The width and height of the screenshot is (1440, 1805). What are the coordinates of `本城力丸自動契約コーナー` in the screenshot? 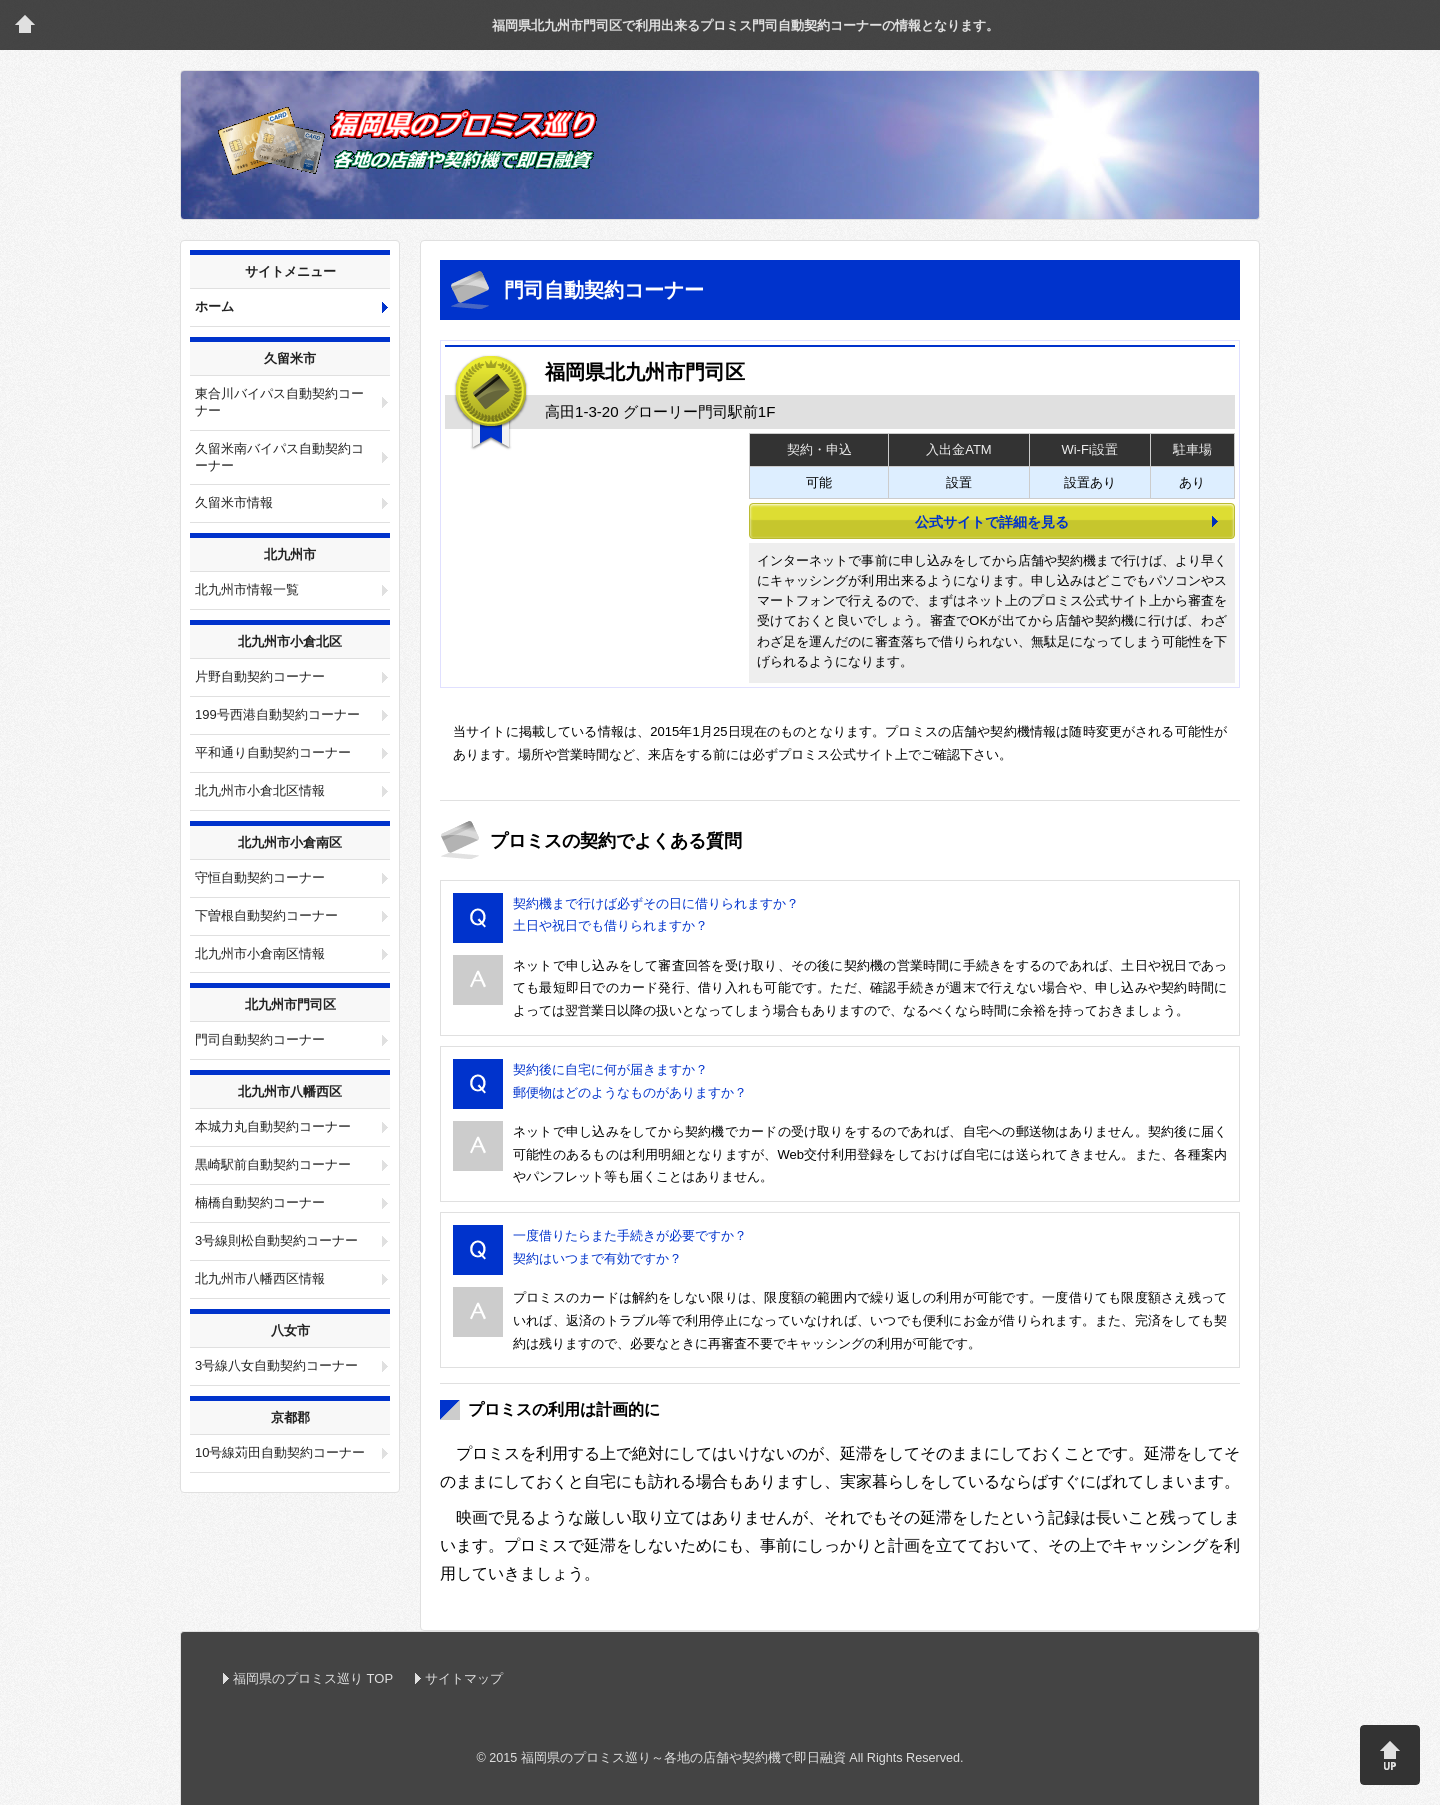 It's located at (273, 1126).